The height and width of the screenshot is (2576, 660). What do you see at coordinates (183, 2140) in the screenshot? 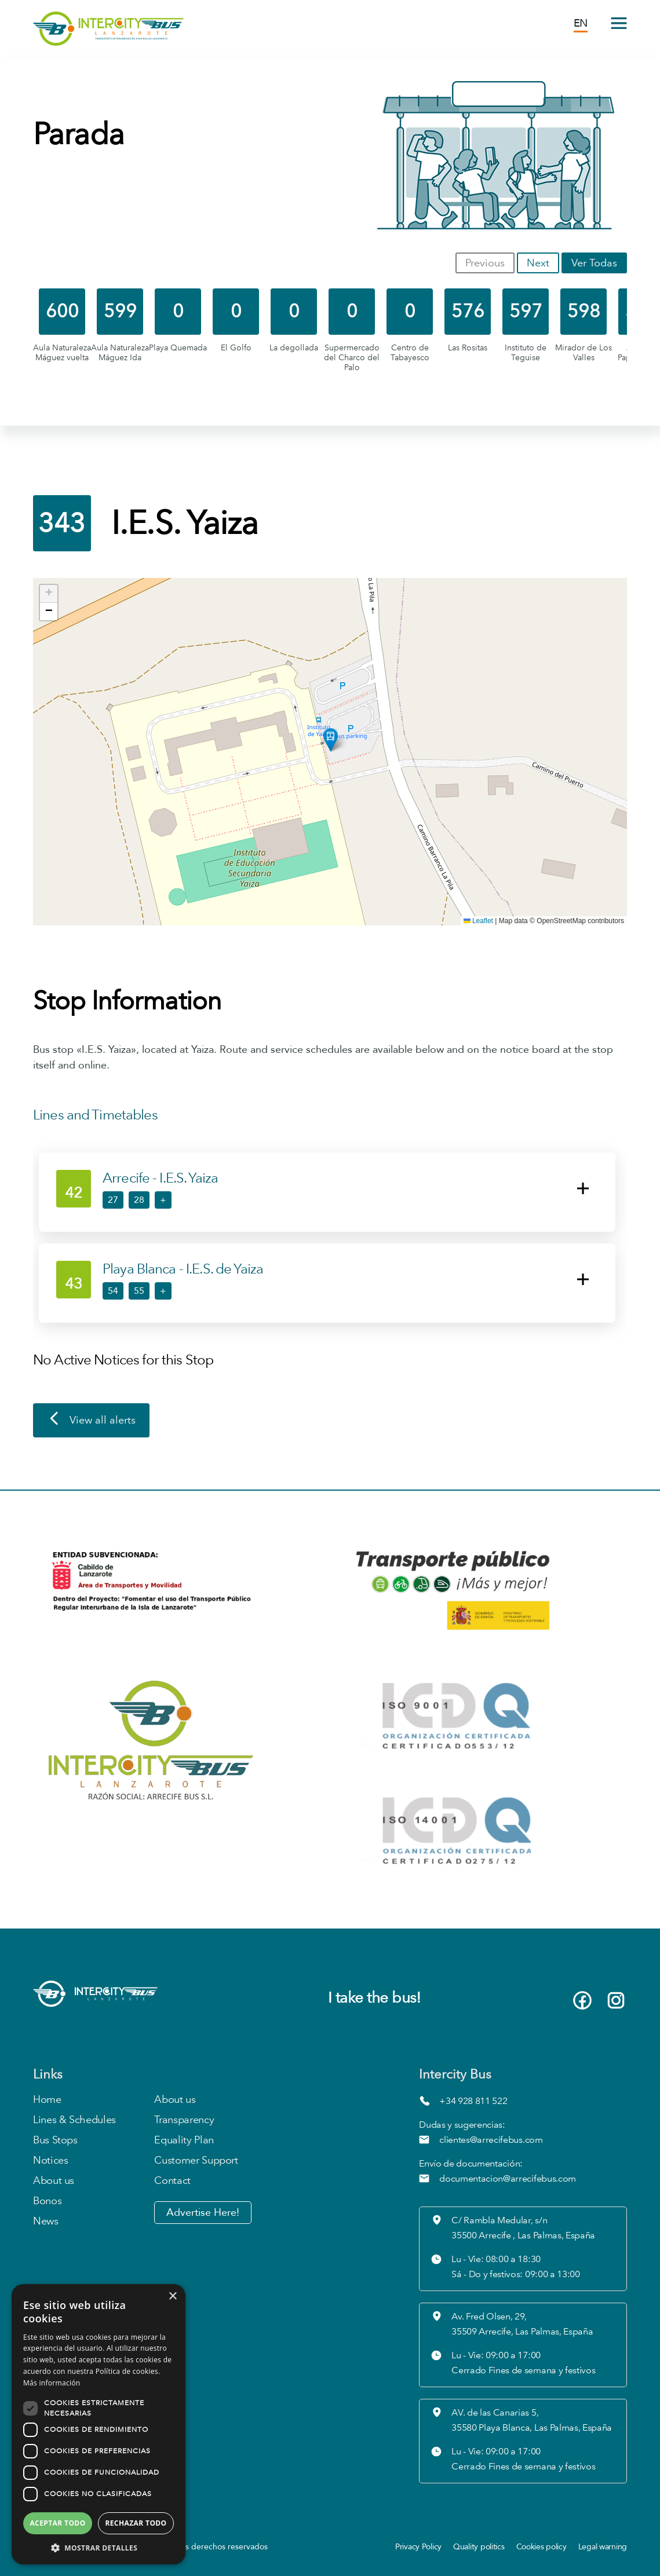
I see `Equality Plan` at bounding box center [183, 2140].